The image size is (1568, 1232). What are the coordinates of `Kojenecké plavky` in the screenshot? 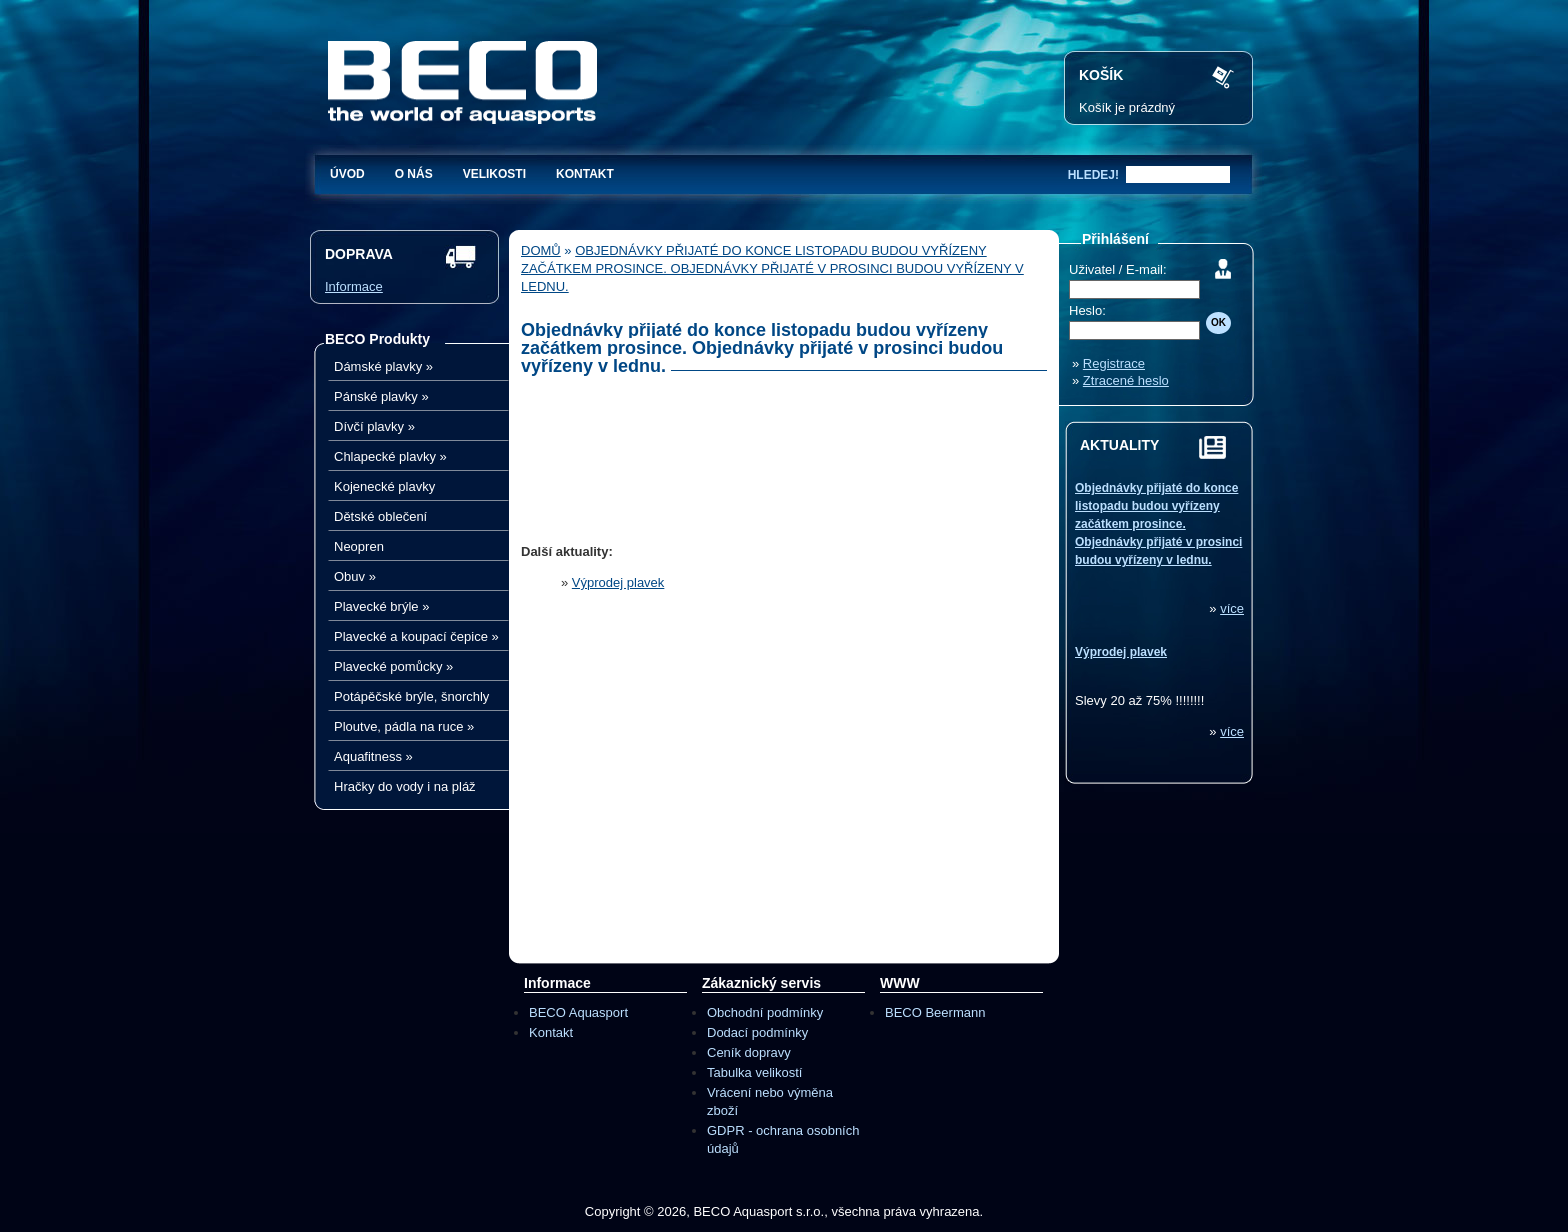 It's located at (384, 486).